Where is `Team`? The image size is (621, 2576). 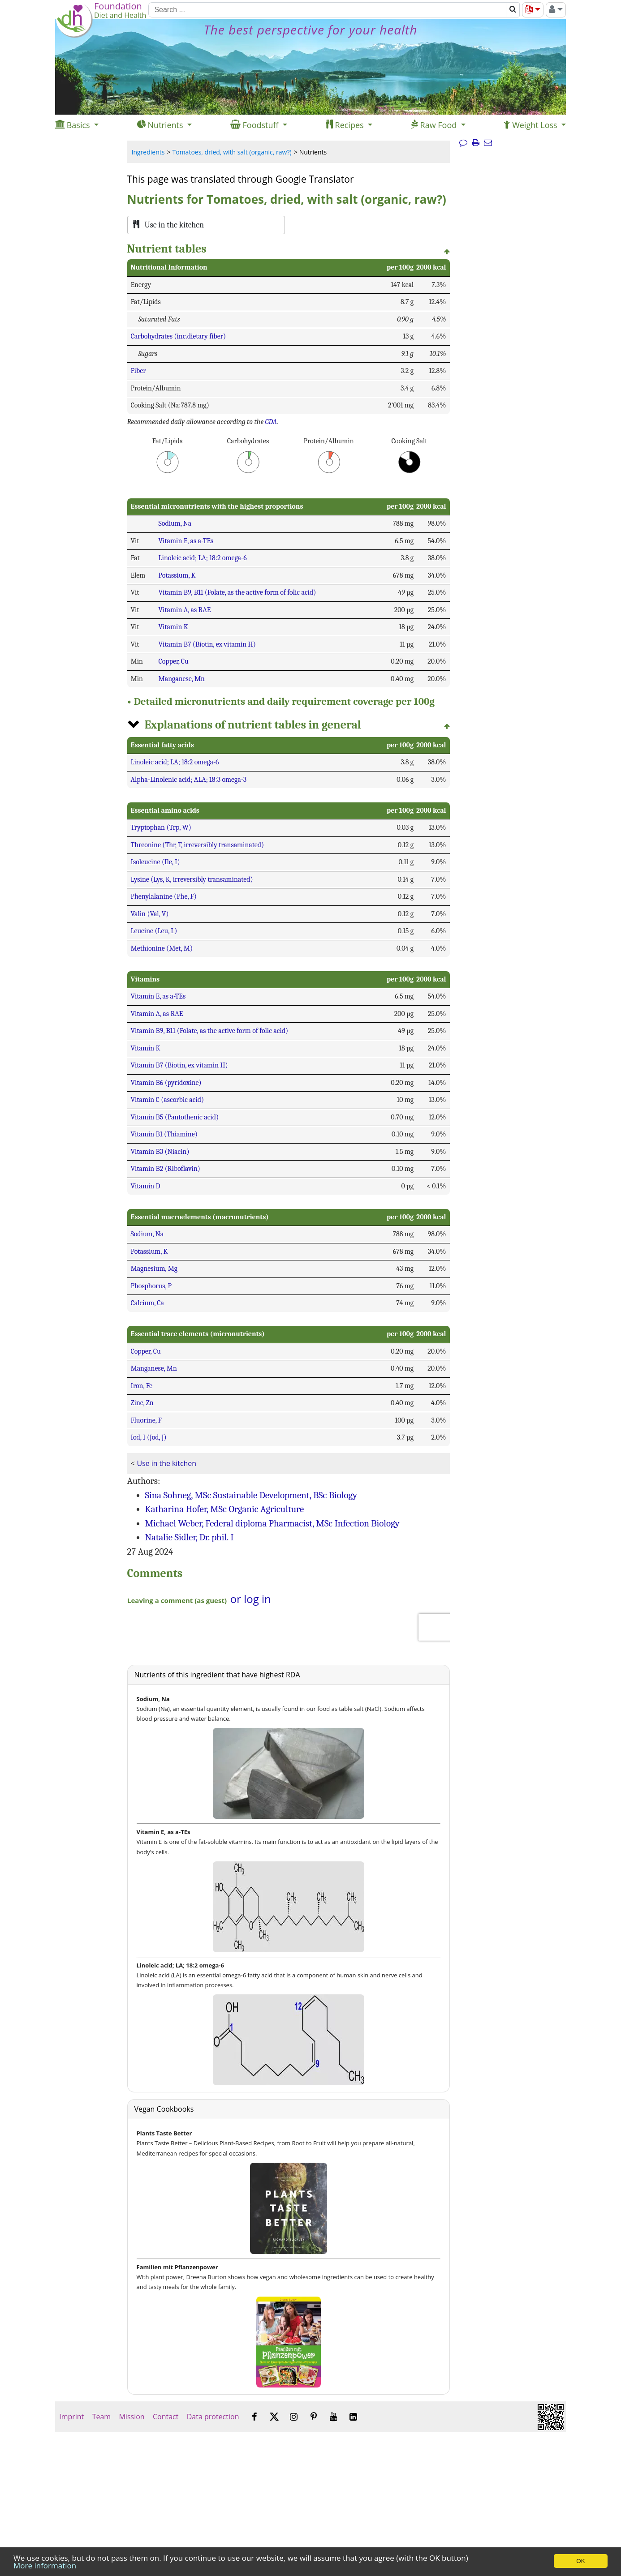
Team is located at coordinates (101, 2417).